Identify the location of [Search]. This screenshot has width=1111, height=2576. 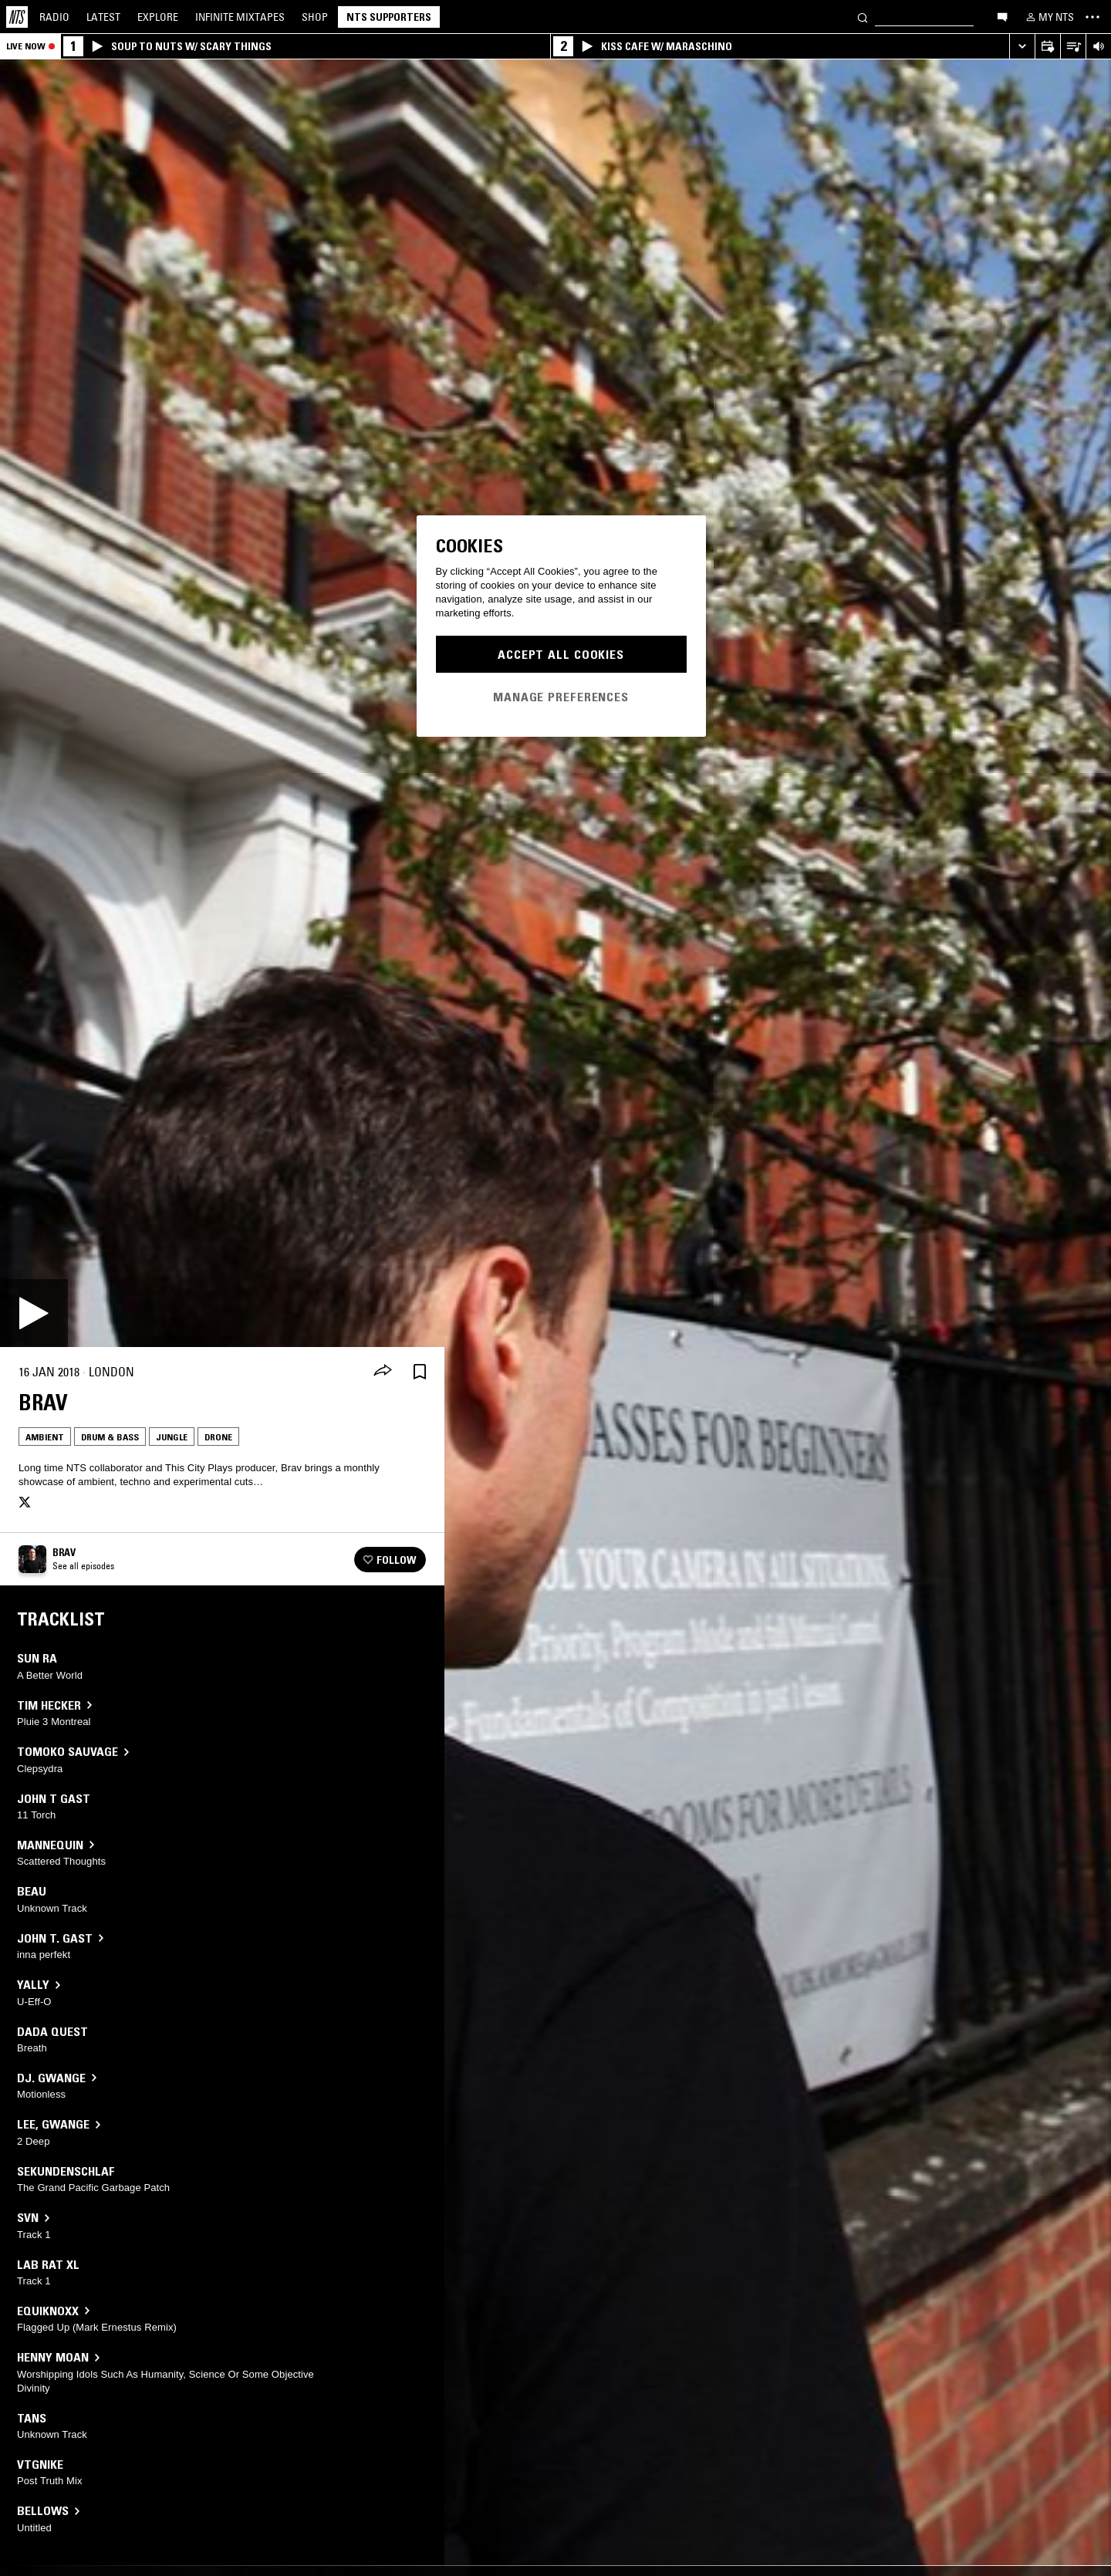
(862, 16).